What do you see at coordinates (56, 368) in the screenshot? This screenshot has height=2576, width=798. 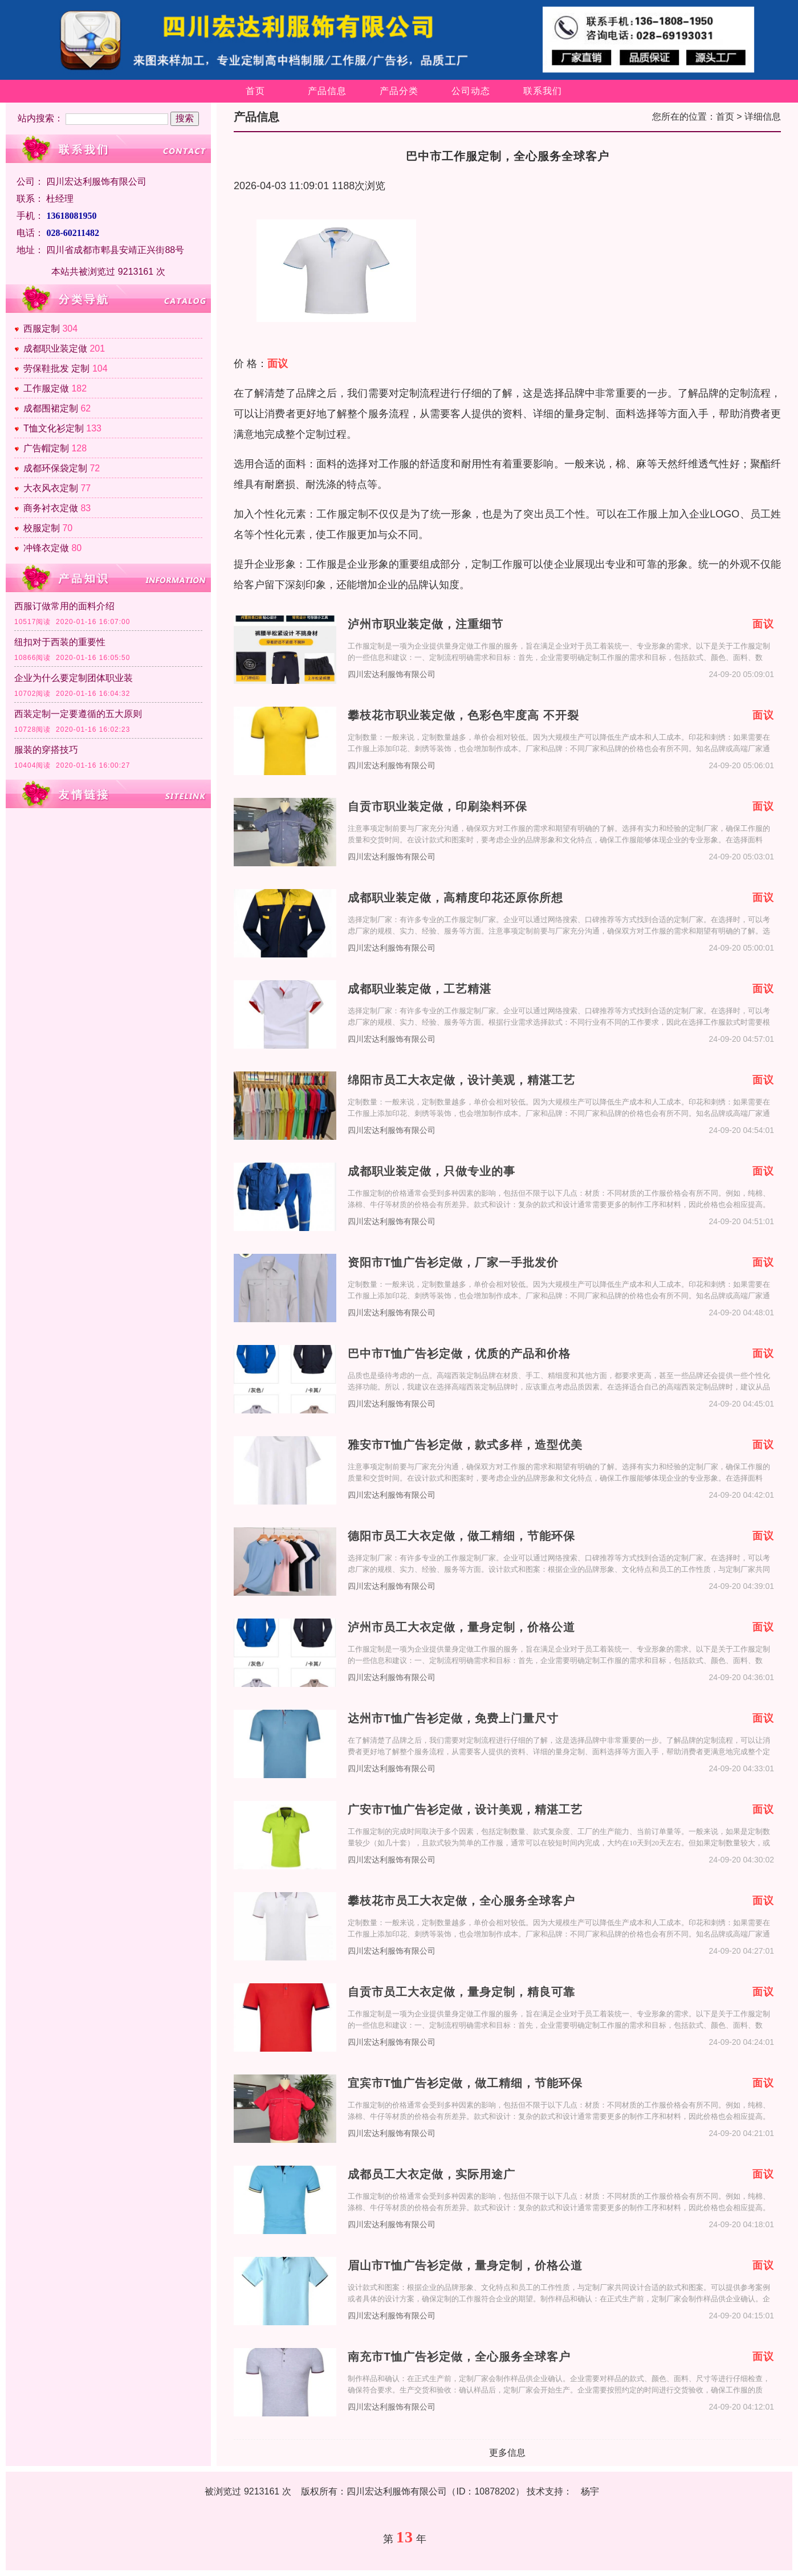 I see `劳保鞋批发 定制` at bounding box center [56, 368].